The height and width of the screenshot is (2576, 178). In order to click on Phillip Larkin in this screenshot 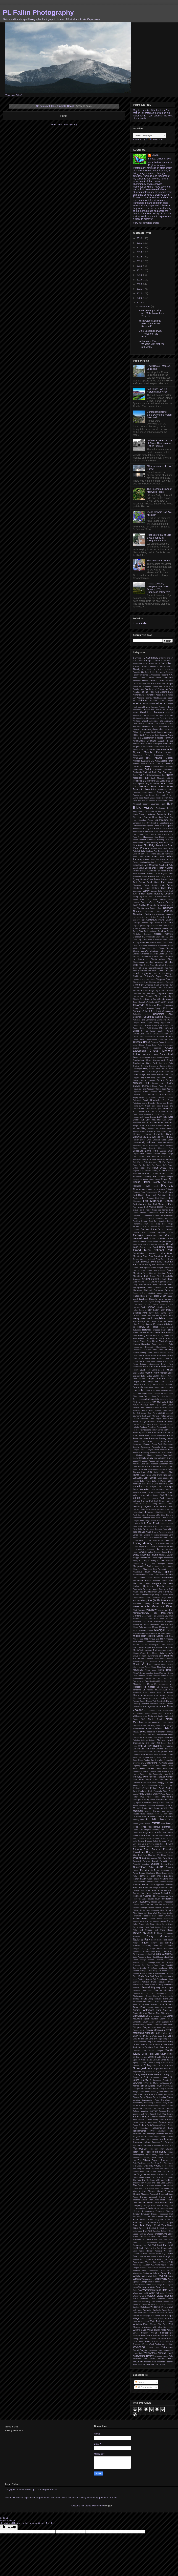, I will do `click(149, 1800)`.